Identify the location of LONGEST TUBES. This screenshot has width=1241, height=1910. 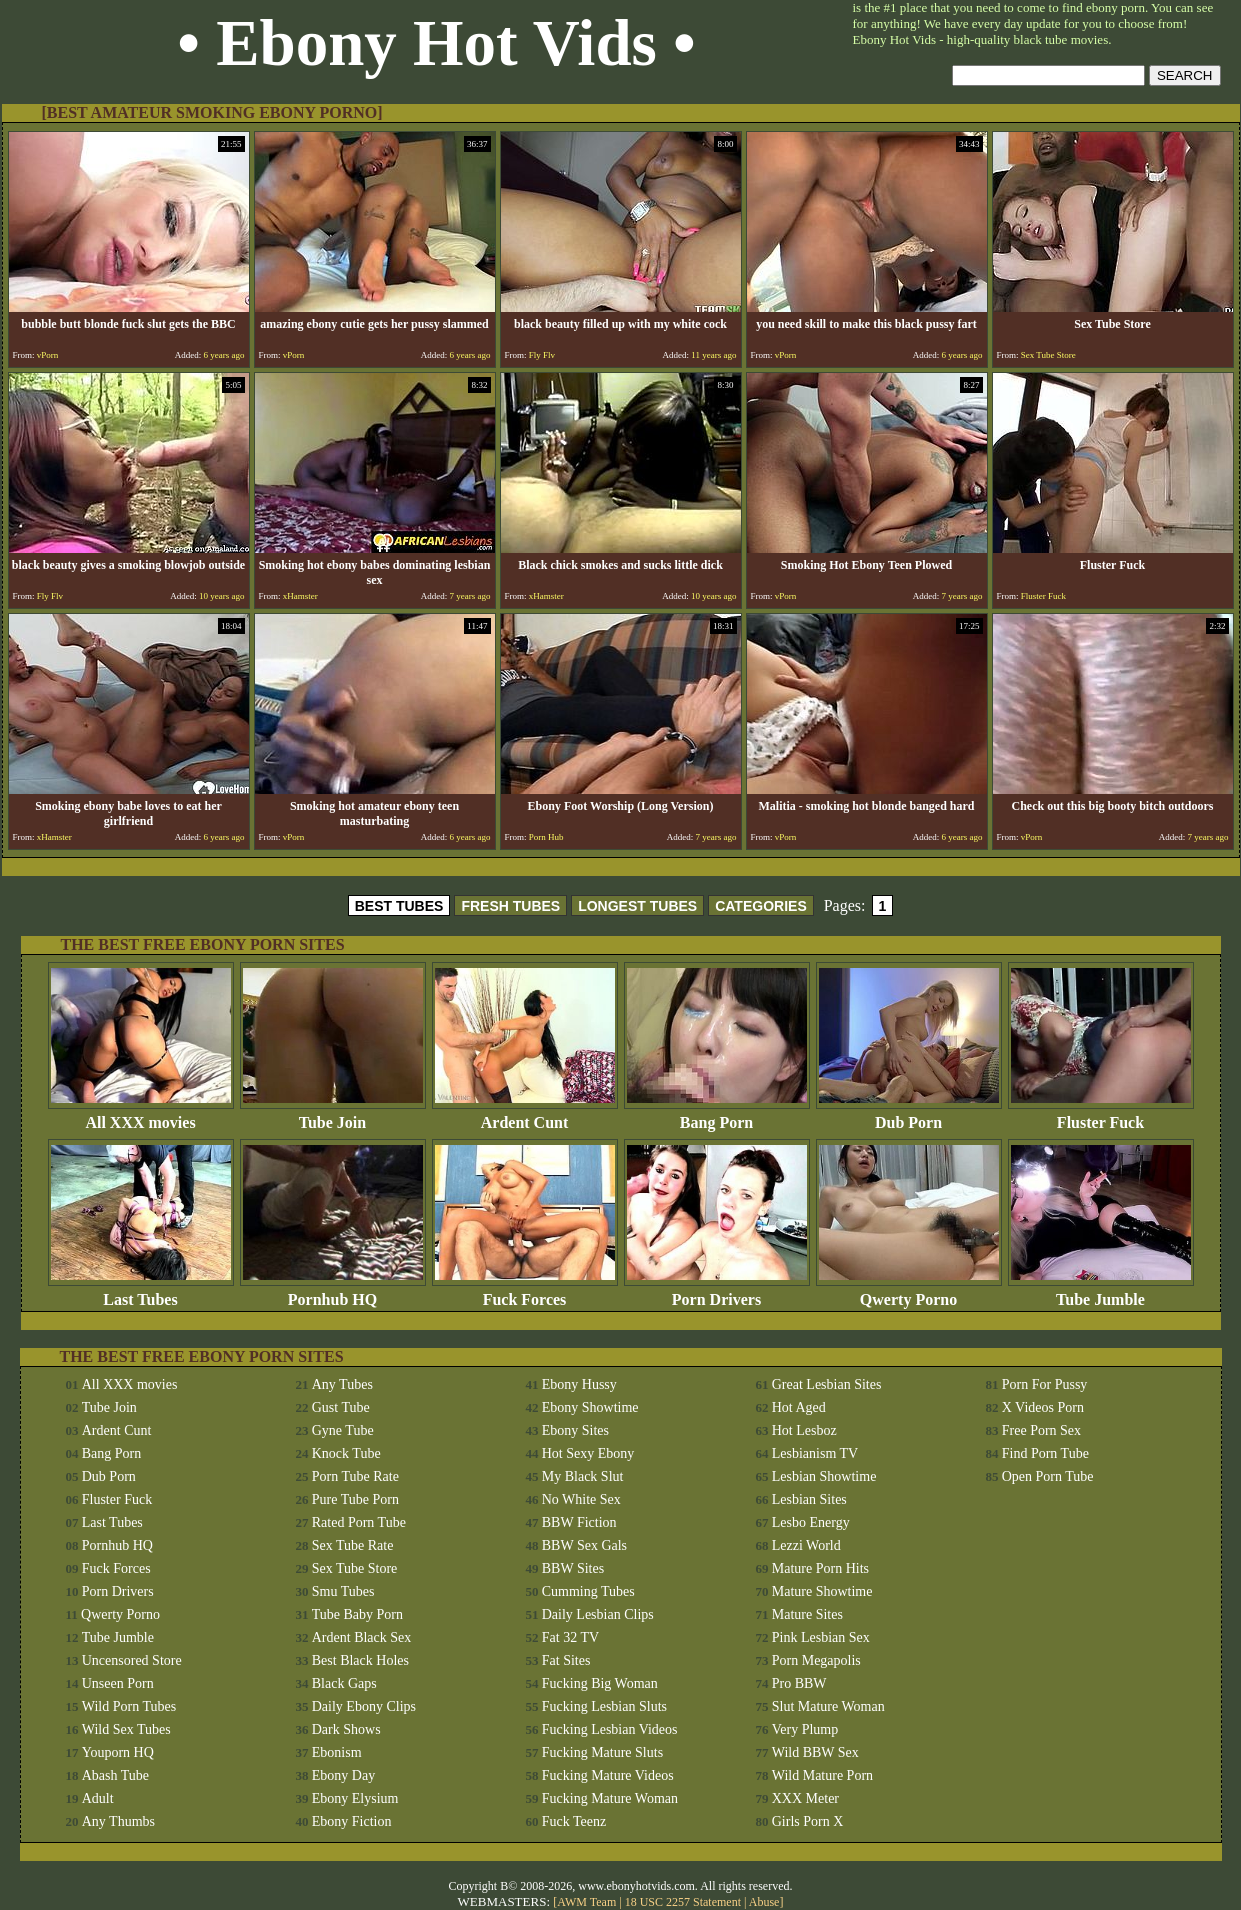
(637, 906).